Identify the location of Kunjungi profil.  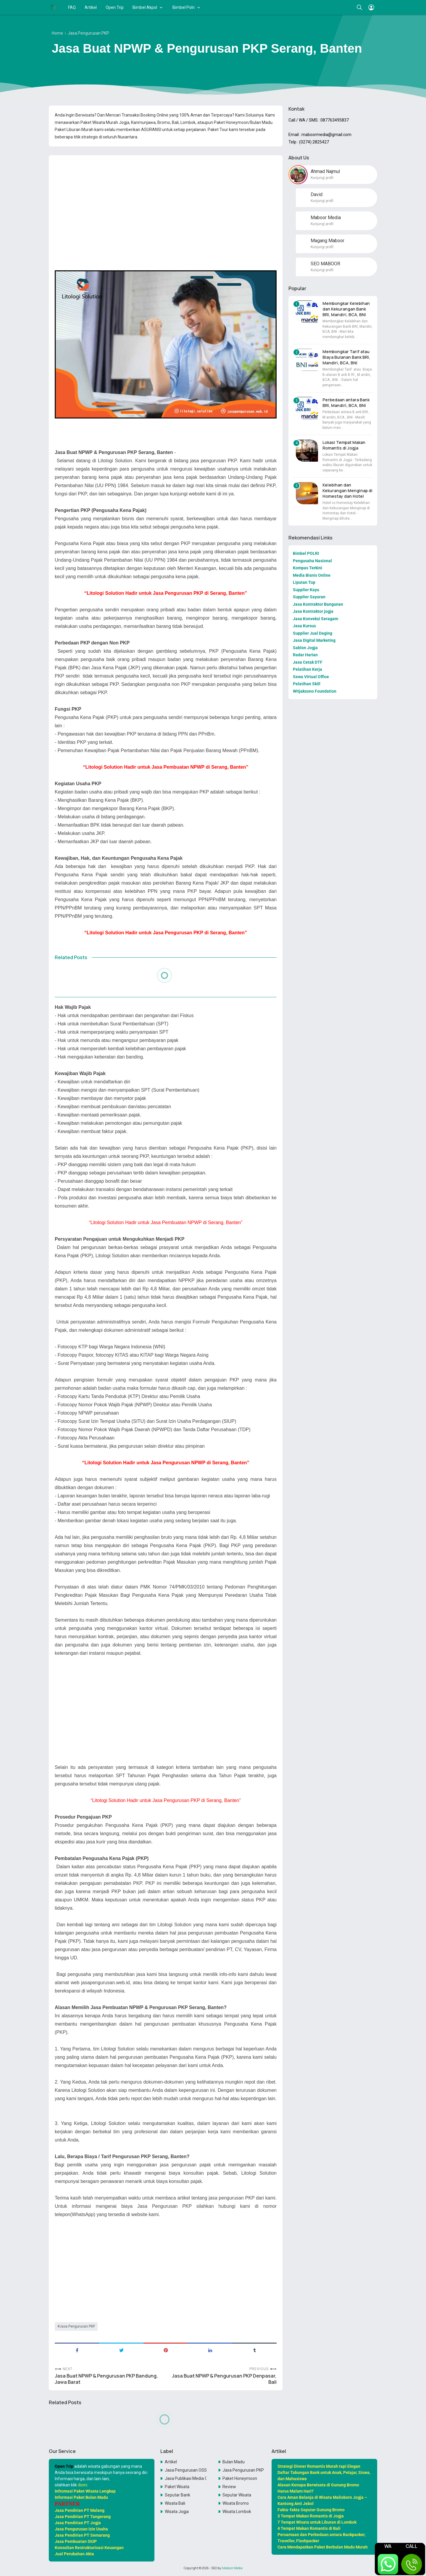
(322, 178).